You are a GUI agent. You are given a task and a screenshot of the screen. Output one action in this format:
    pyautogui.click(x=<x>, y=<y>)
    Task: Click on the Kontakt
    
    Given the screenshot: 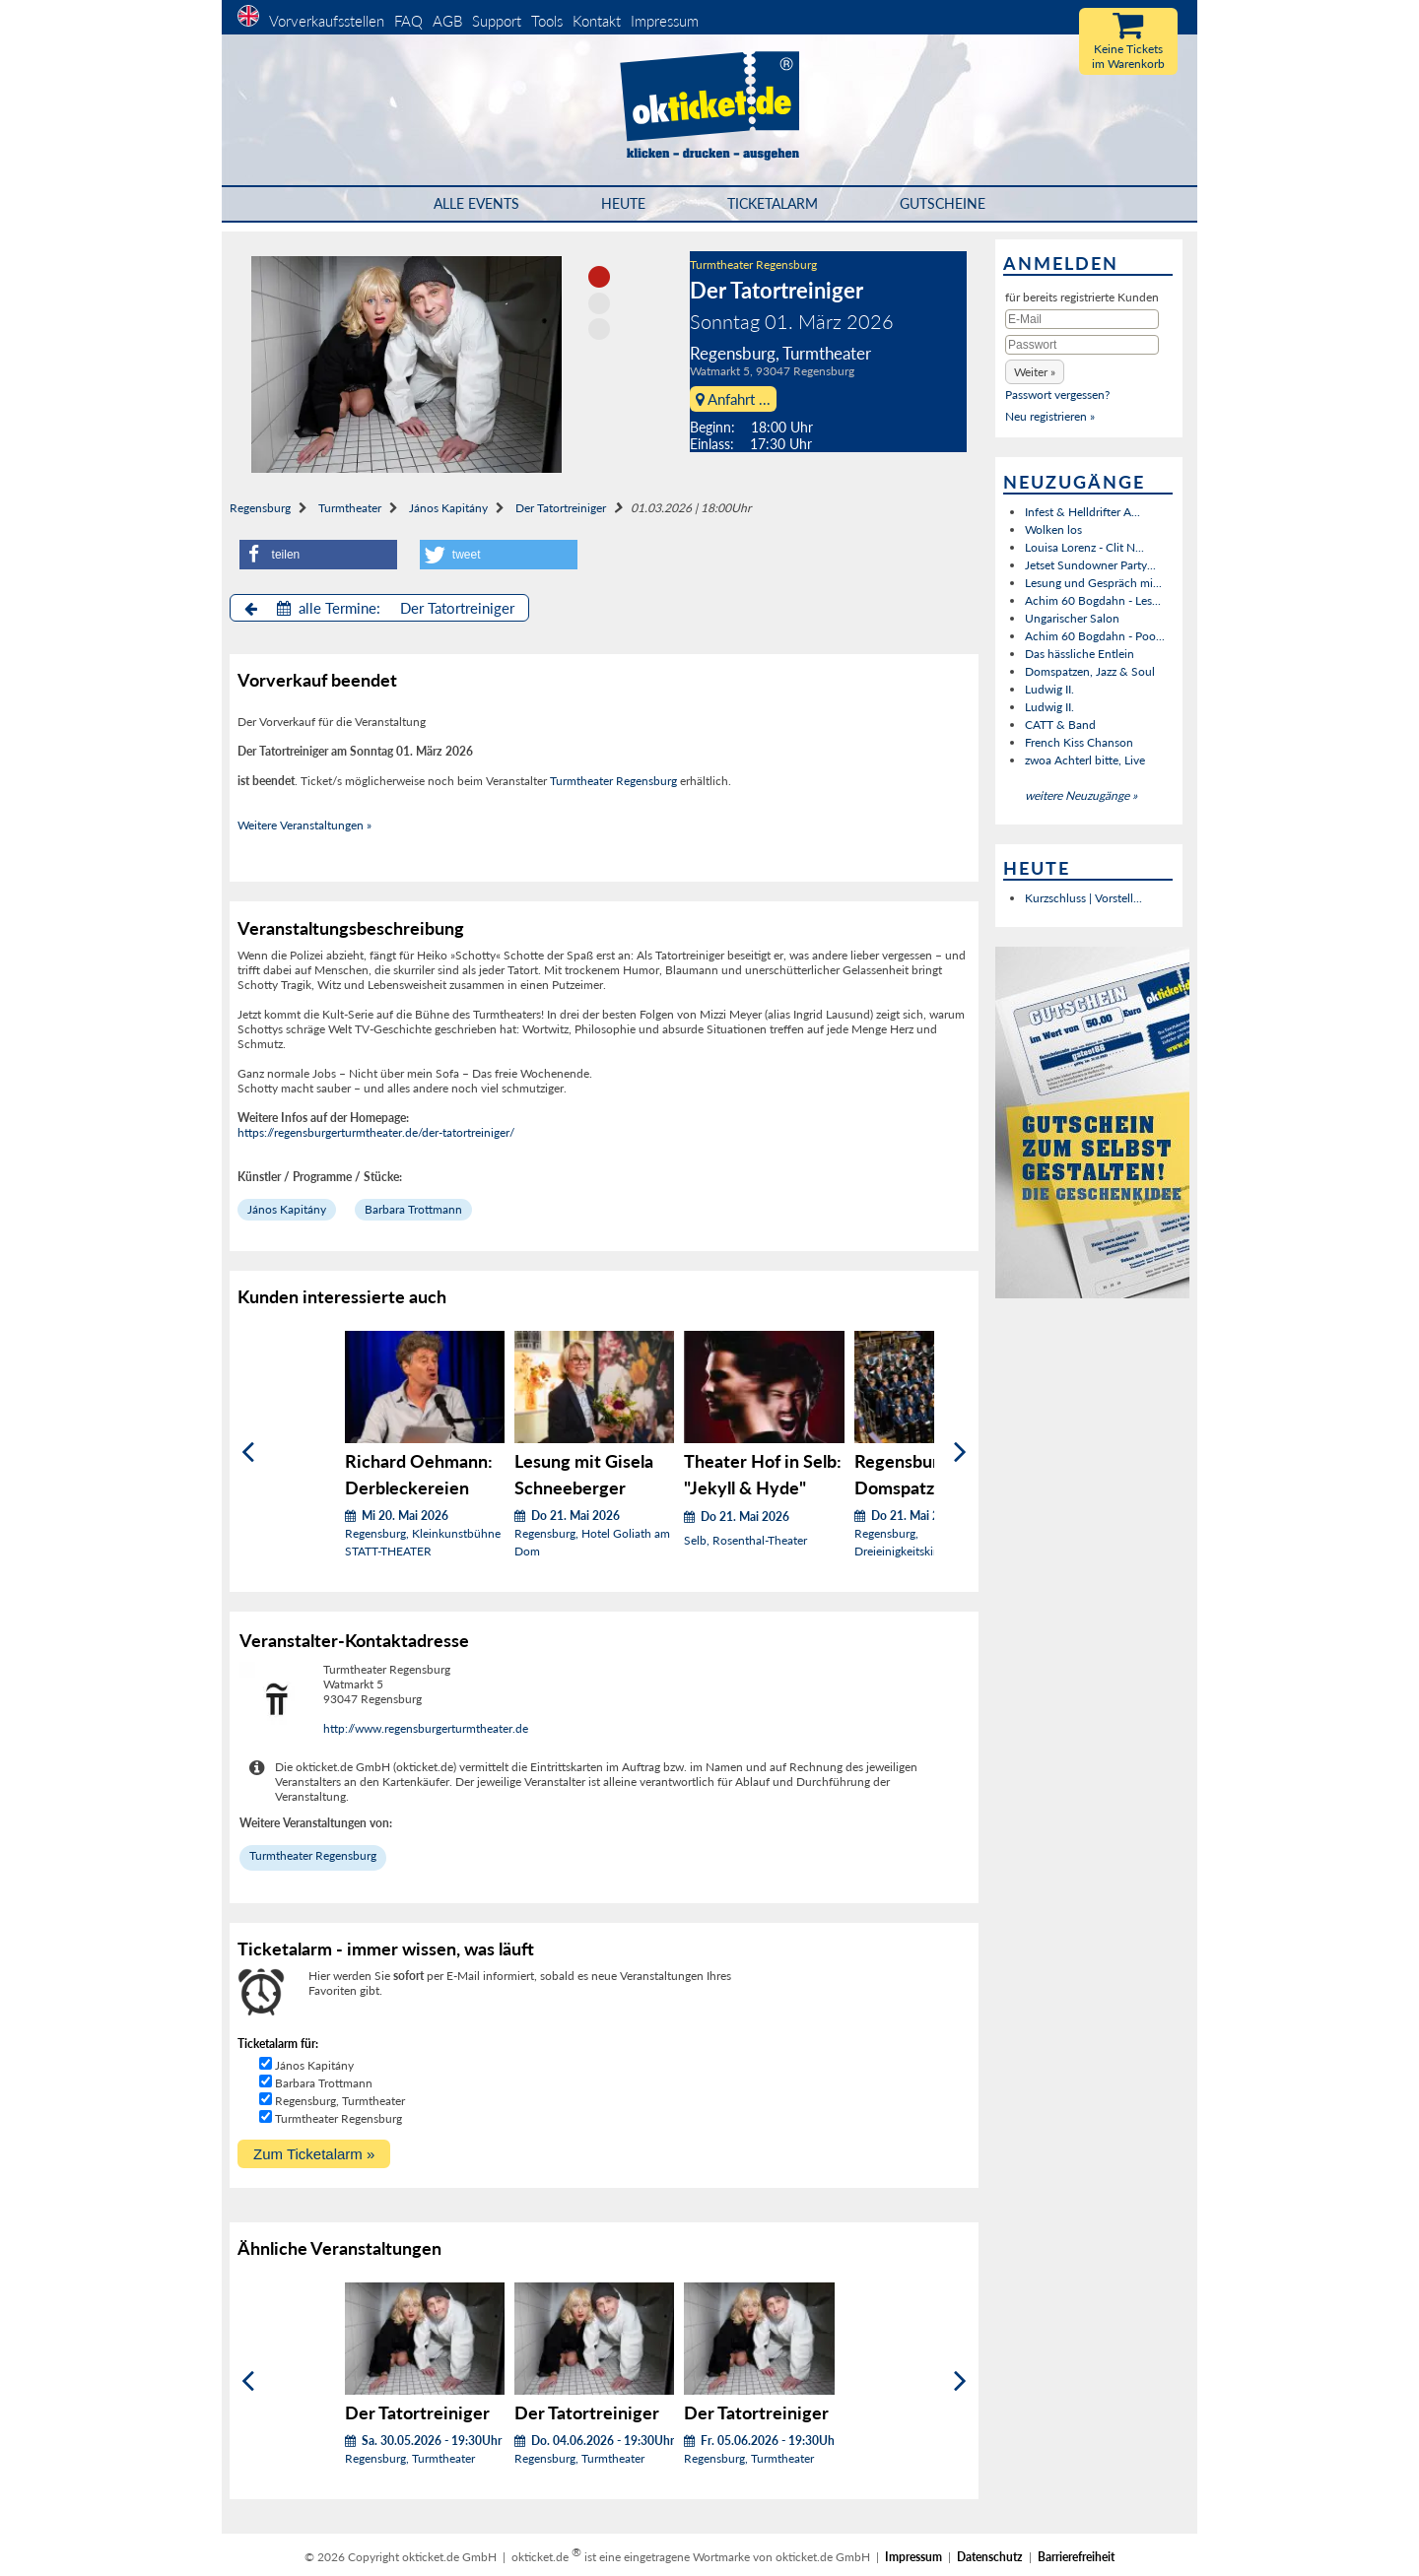 What is the action you would take?
    pyautogui.click(x=597, y=21)
    